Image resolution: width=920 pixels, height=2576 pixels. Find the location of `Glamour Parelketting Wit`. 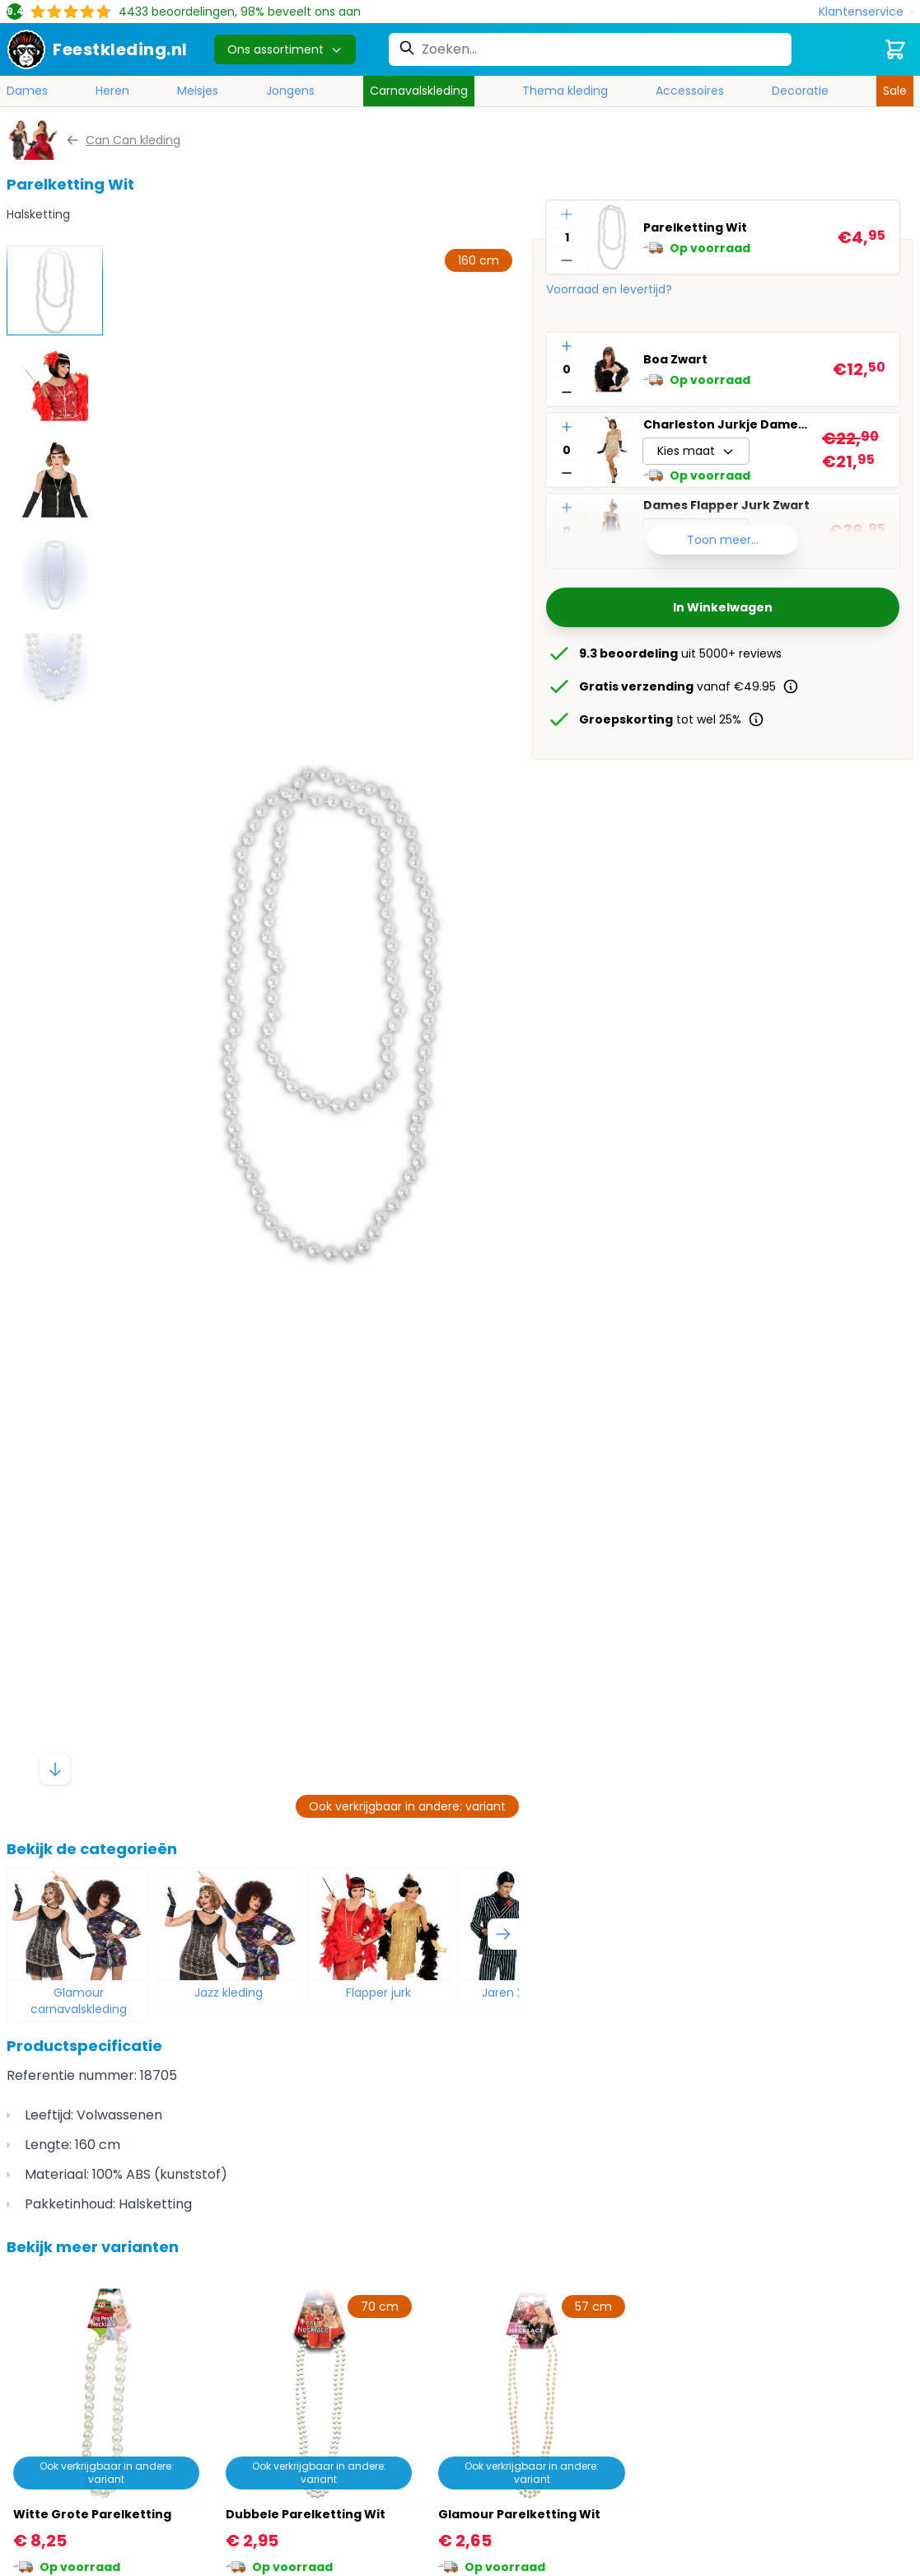

Glamour Parelketting Wit is located at coordinates (519, 2514).